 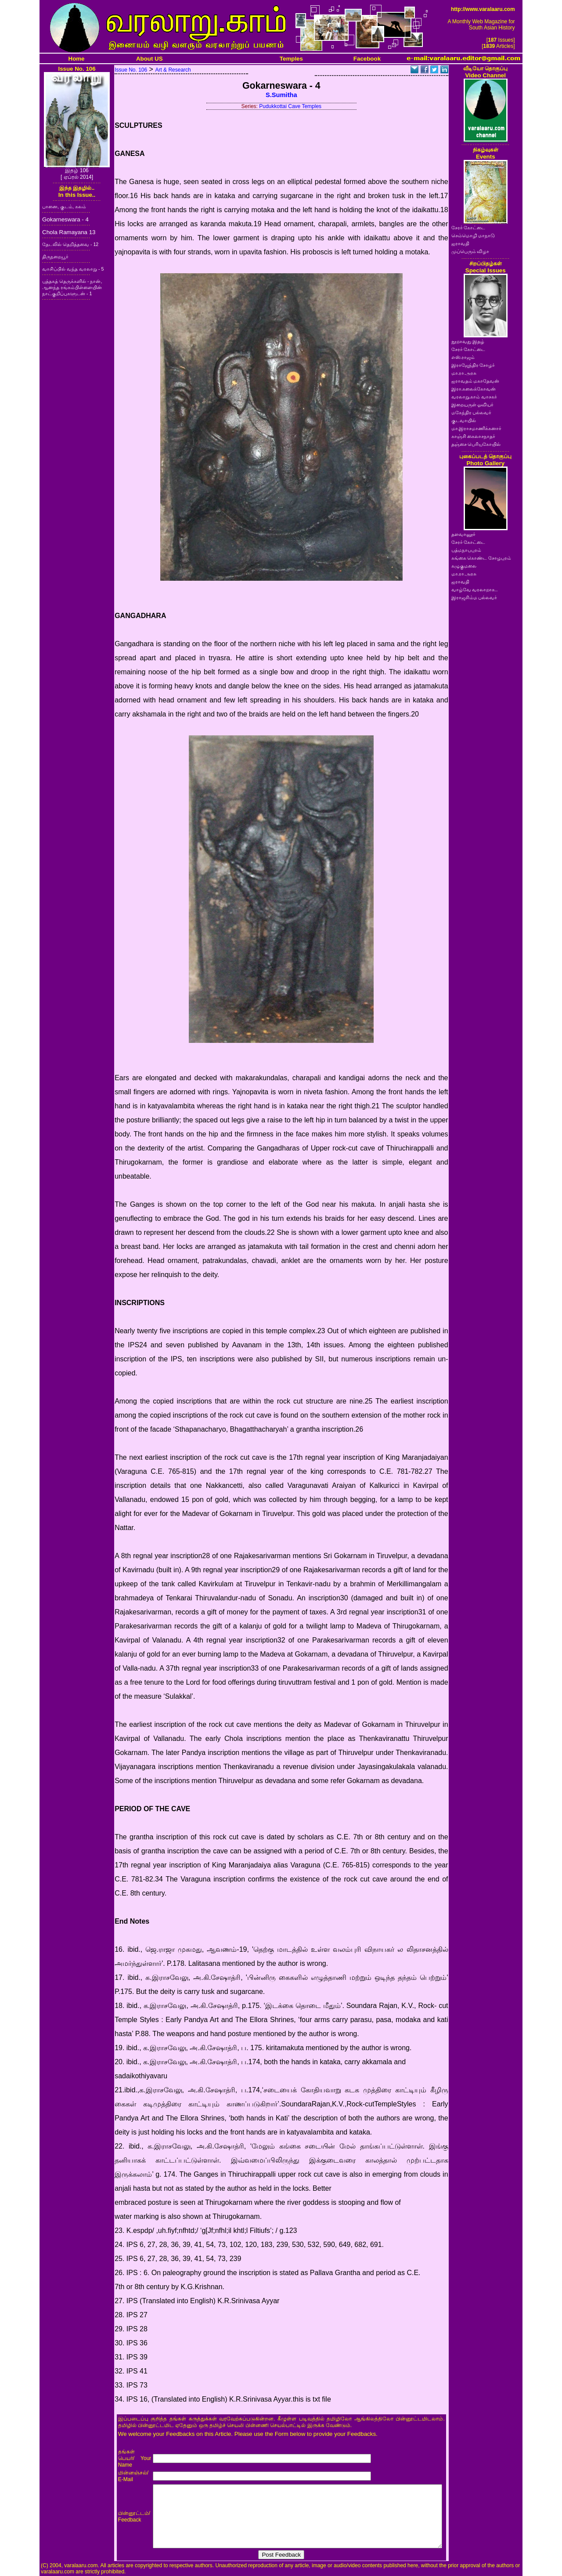 I want to click on திருநறையூர், so click(x=55, y=256).